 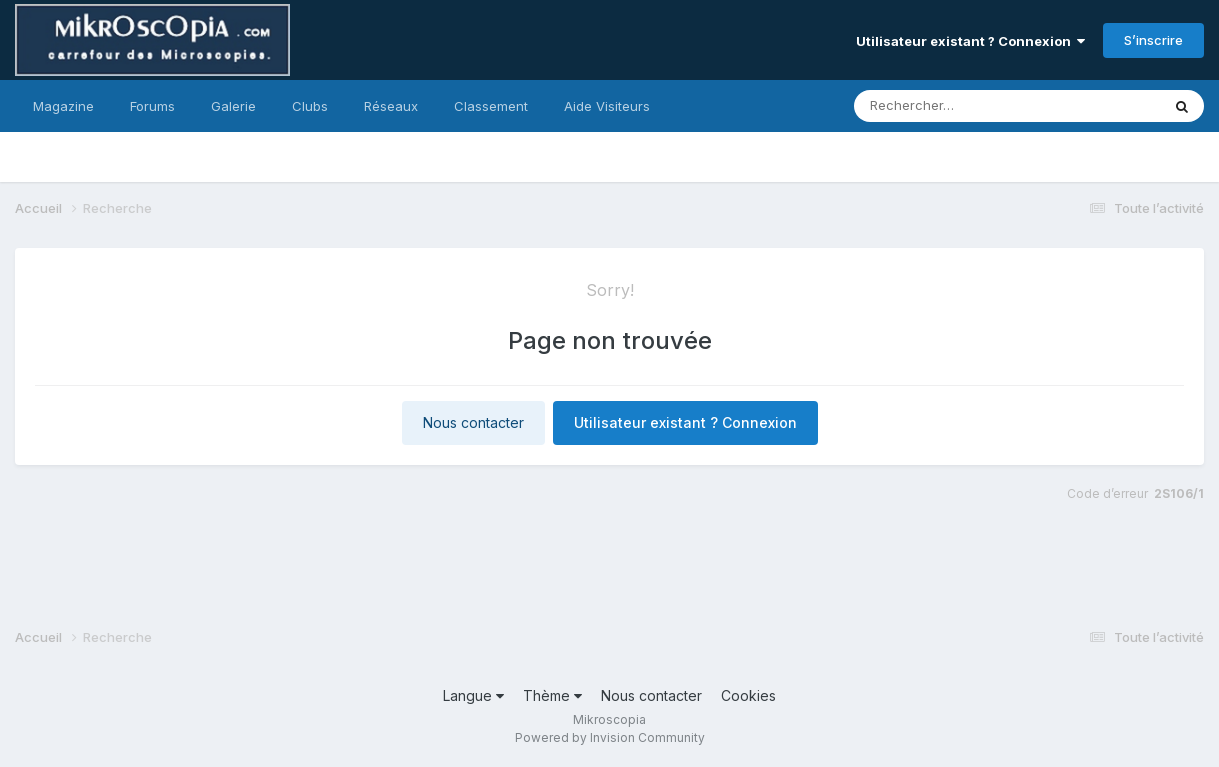 What do you see at coordinates (748, 695) in the screenshot?
I see `Cookies` at bounding box center [748, 695].